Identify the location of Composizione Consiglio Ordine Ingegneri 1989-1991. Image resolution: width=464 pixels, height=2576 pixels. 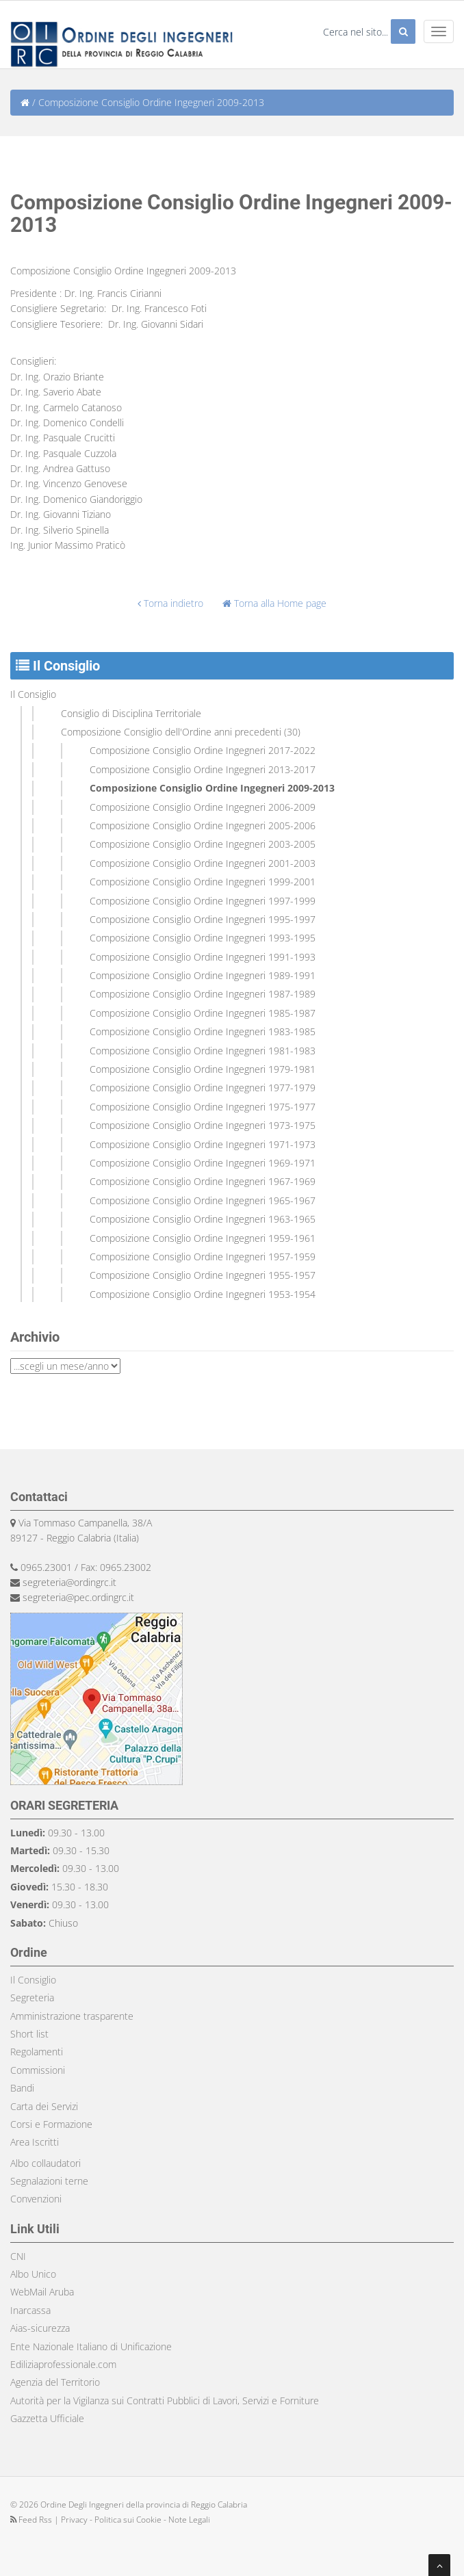
(202, 975).